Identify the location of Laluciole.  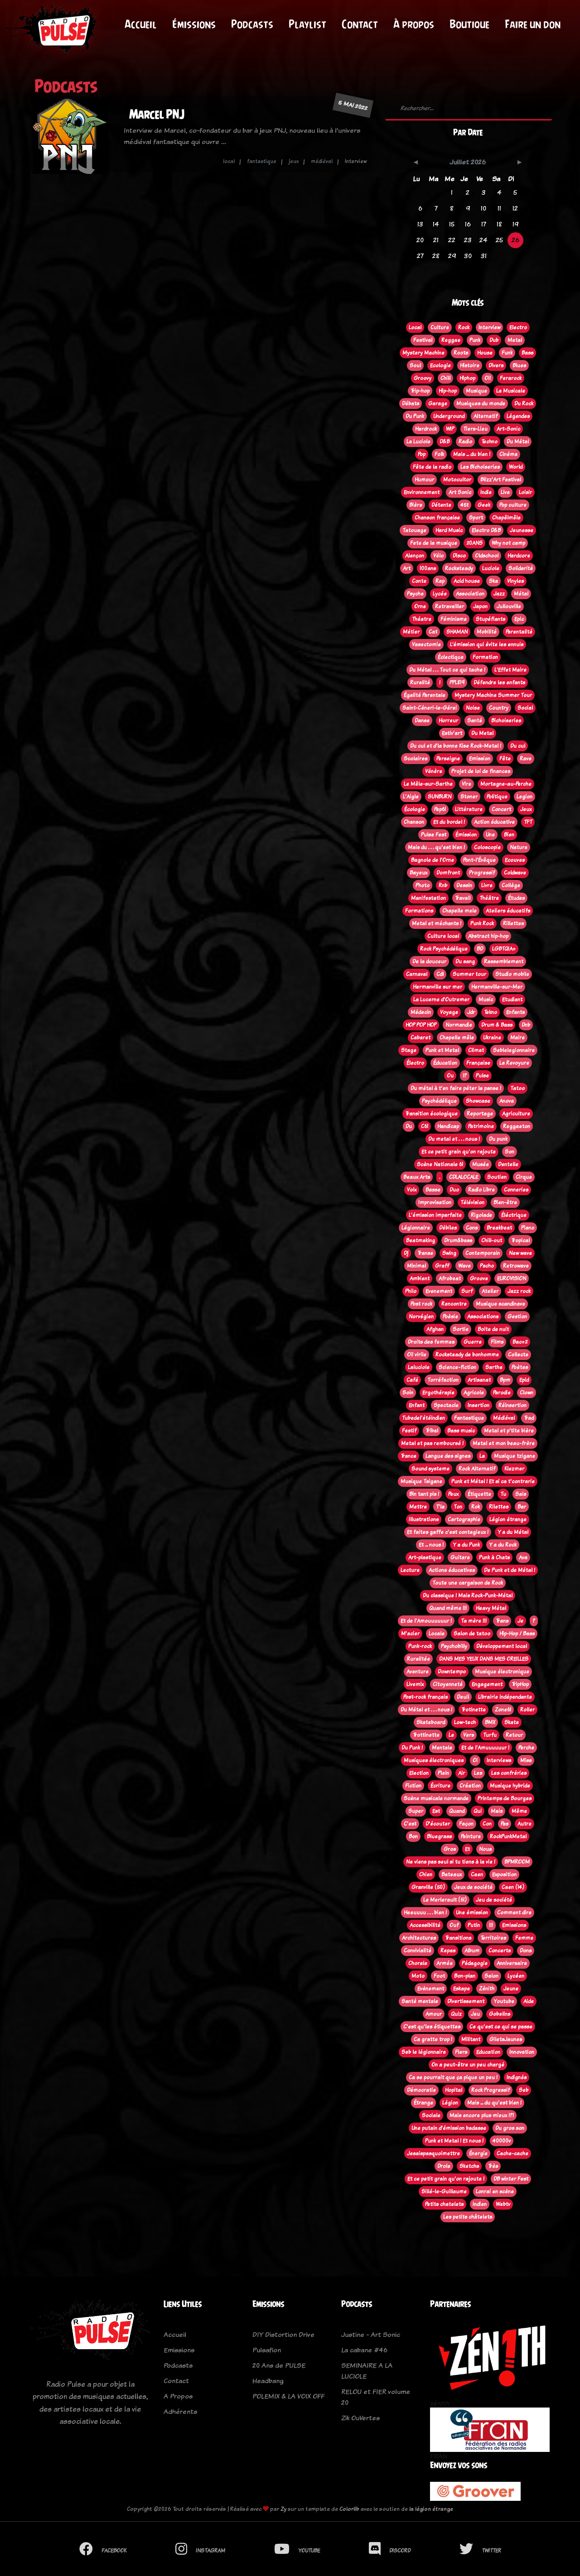
(419, 1367).